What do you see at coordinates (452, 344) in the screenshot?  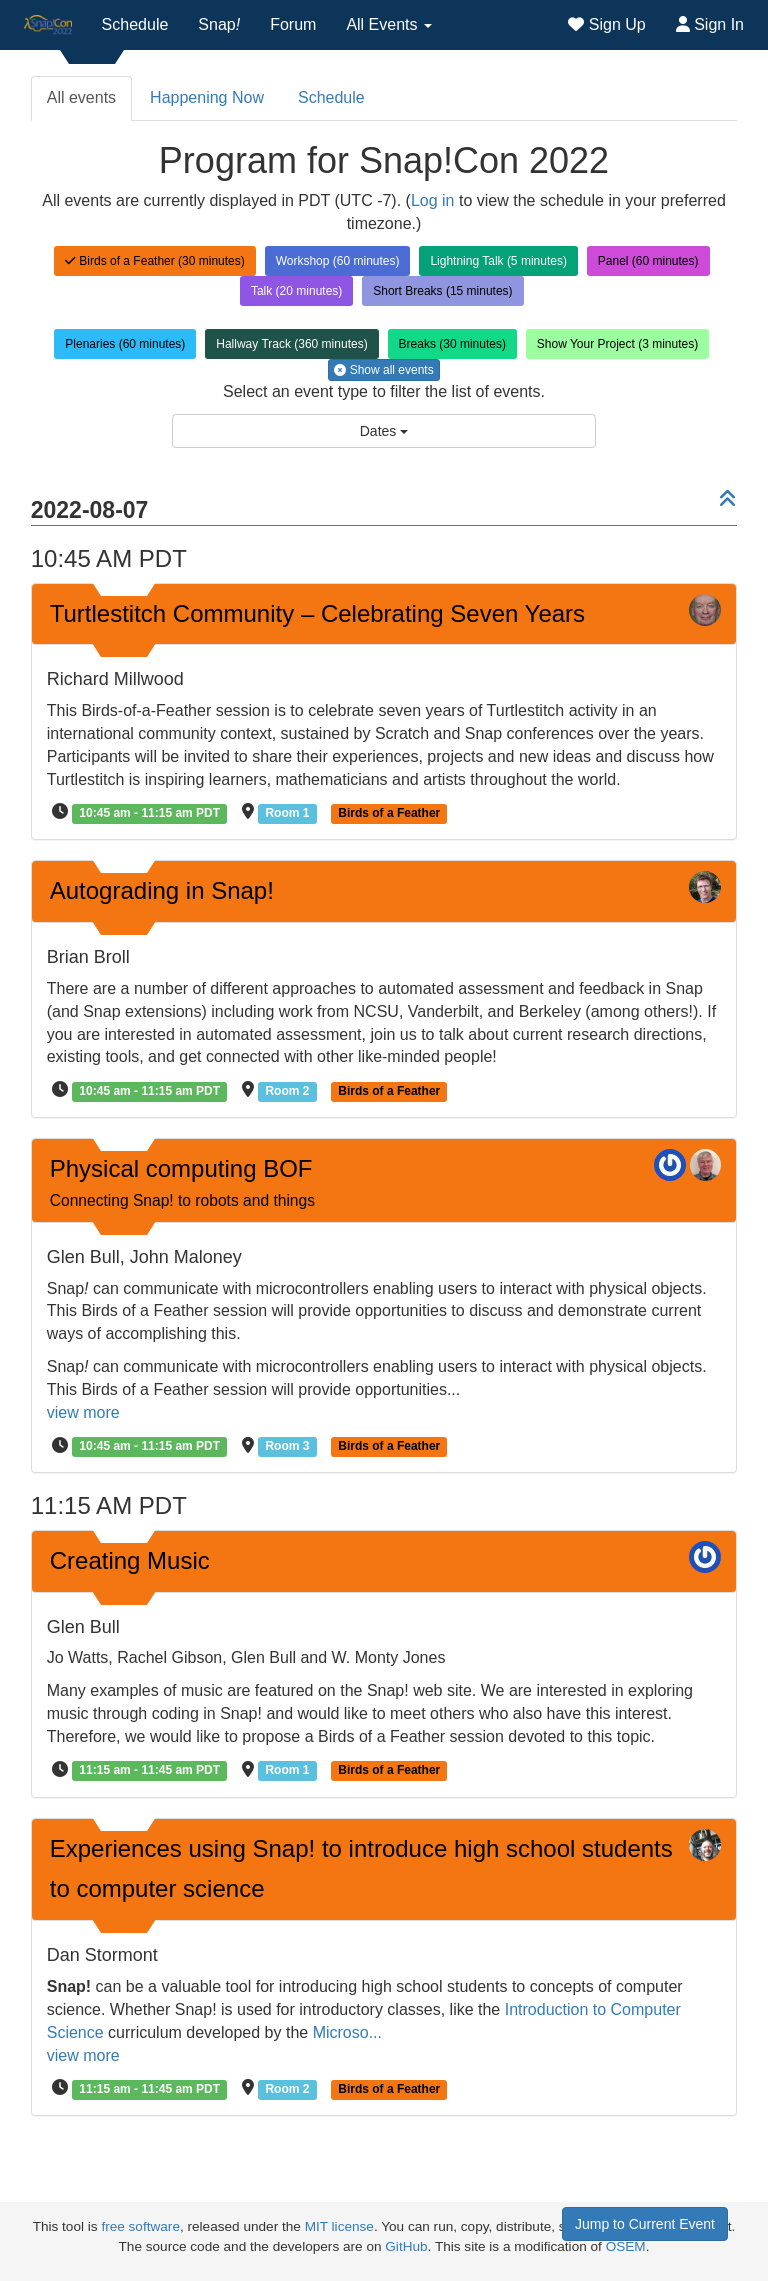 I see `Breaks (30 minutes)` at bounding box center [452, 344].